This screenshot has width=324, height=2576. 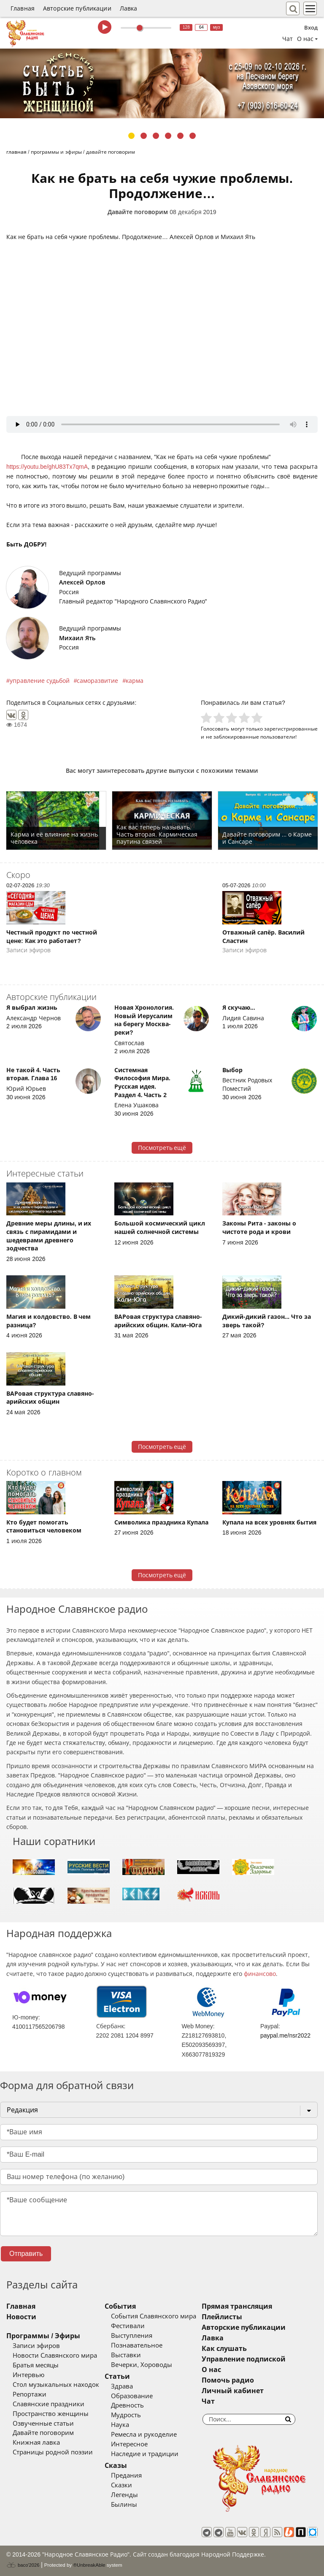 I want to click on События, so click(x=120, y=2306).